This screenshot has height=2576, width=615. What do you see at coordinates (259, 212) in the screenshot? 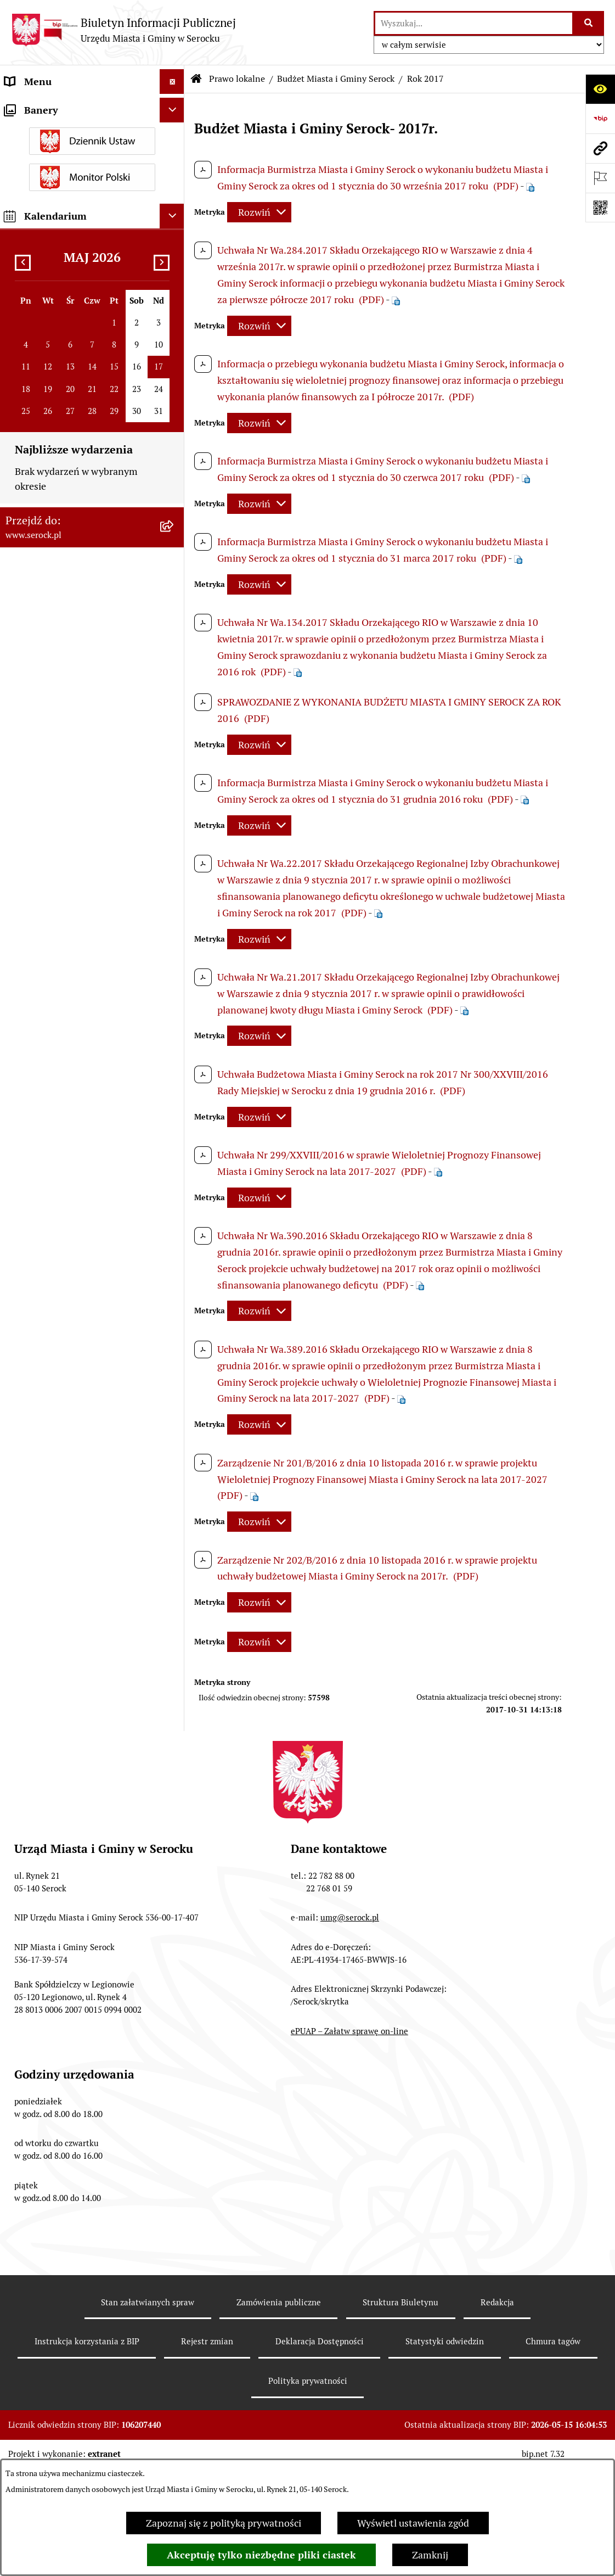
I see `[Rozwiń metrykę]` at bounding box center [259, 212].